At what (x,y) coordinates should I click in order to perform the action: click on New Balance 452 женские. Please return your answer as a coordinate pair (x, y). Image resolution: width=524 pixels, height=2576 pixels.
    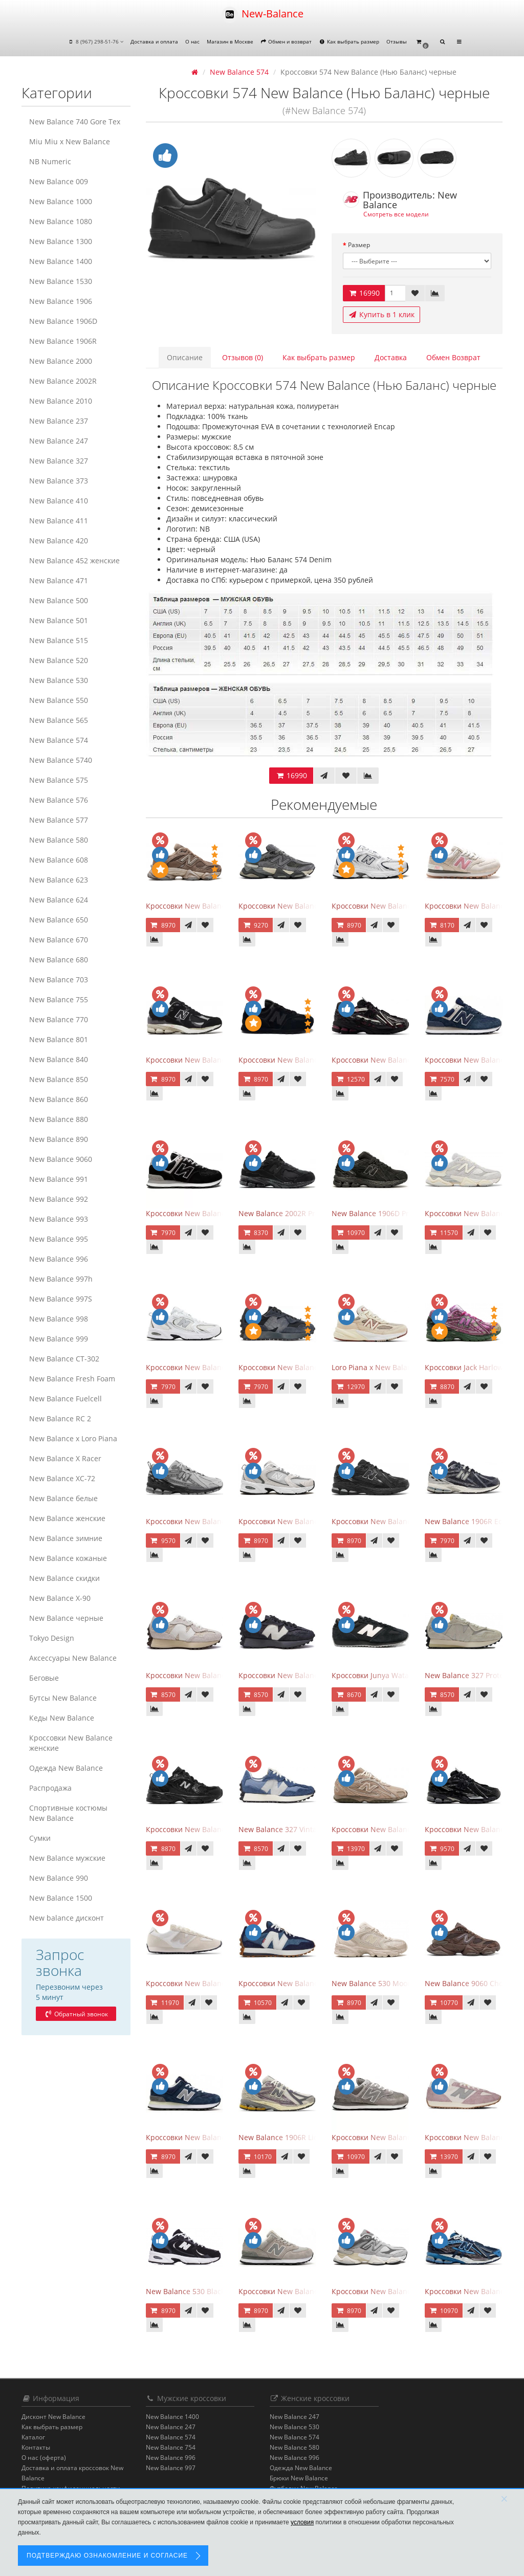
    Looking at the image, I should click on (74, 560).